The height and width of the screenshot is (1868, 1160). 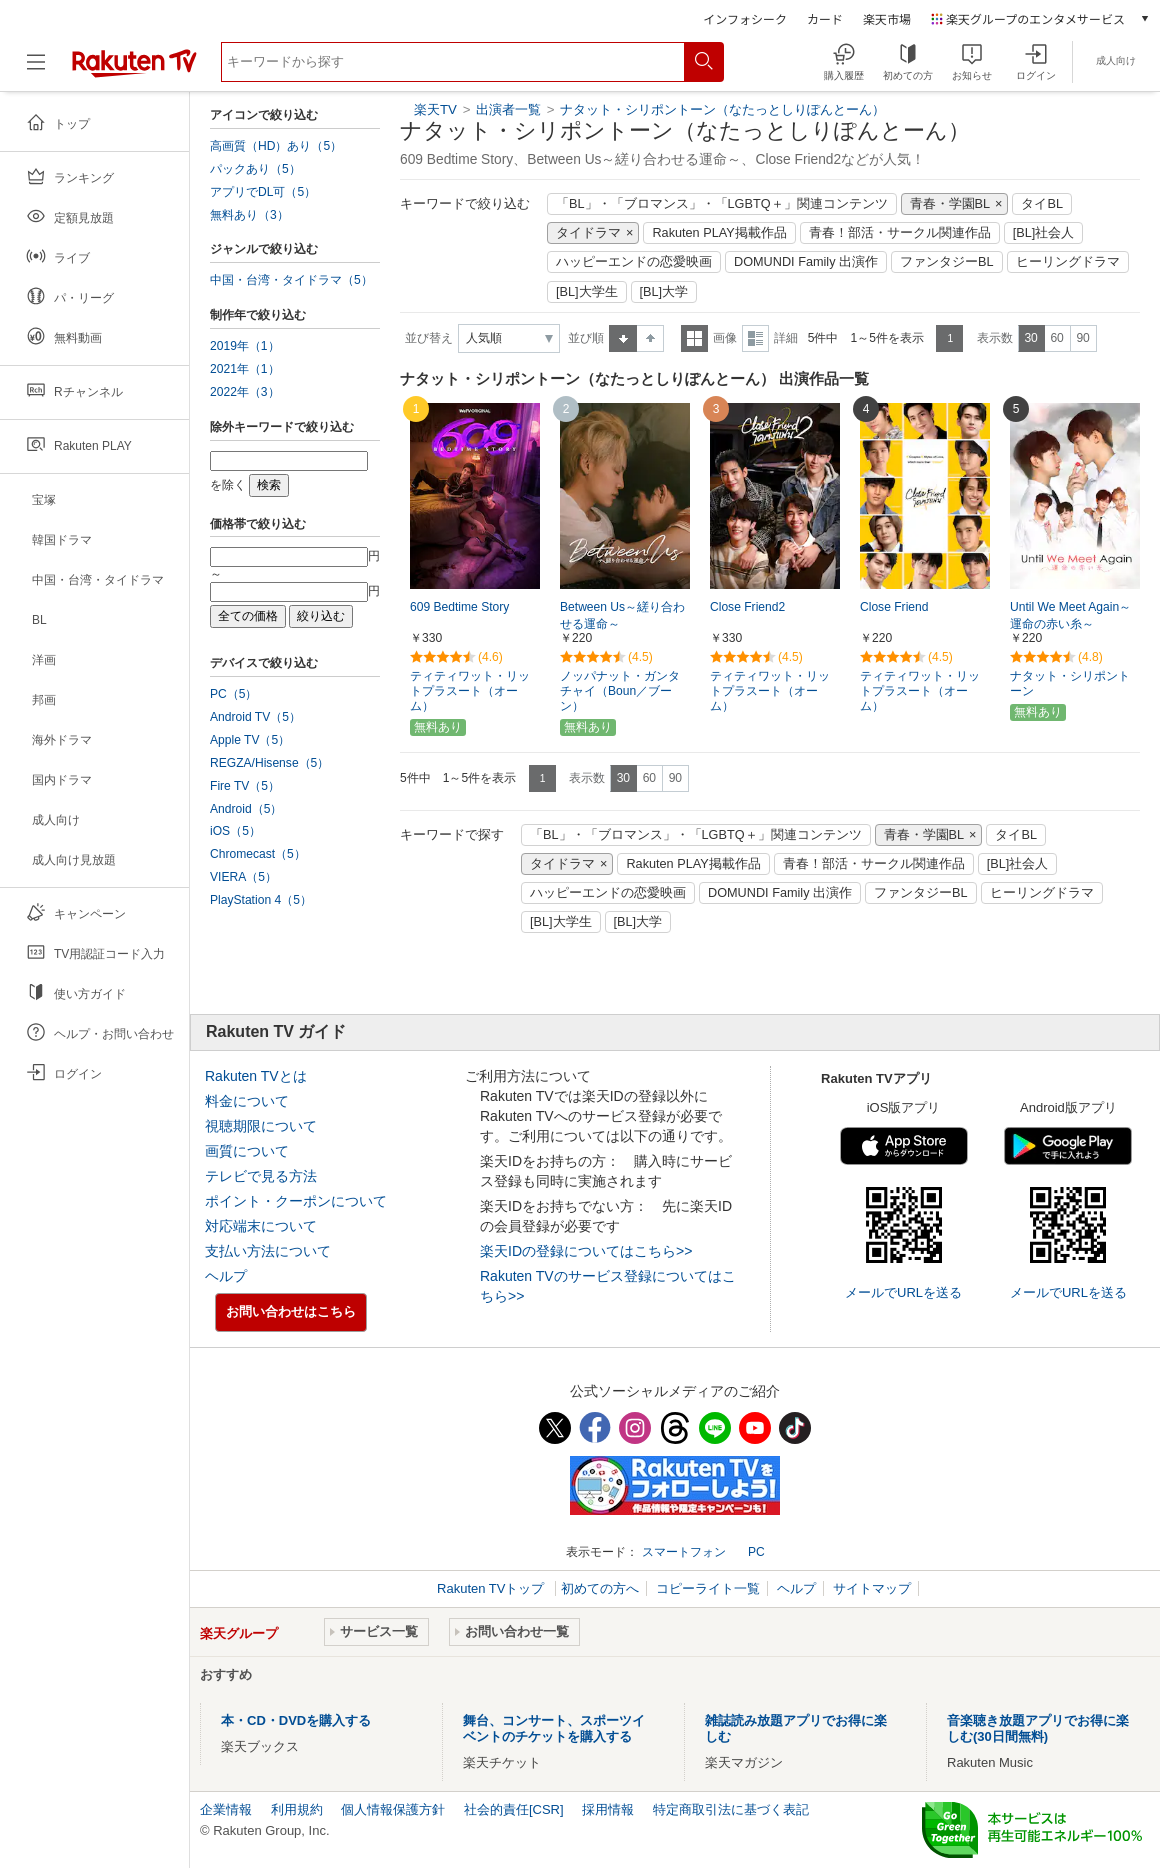 What do you see at coordinates (249, 215) in the screenshot?
I see `無料あり（3）` at bounding box center [249, 215].